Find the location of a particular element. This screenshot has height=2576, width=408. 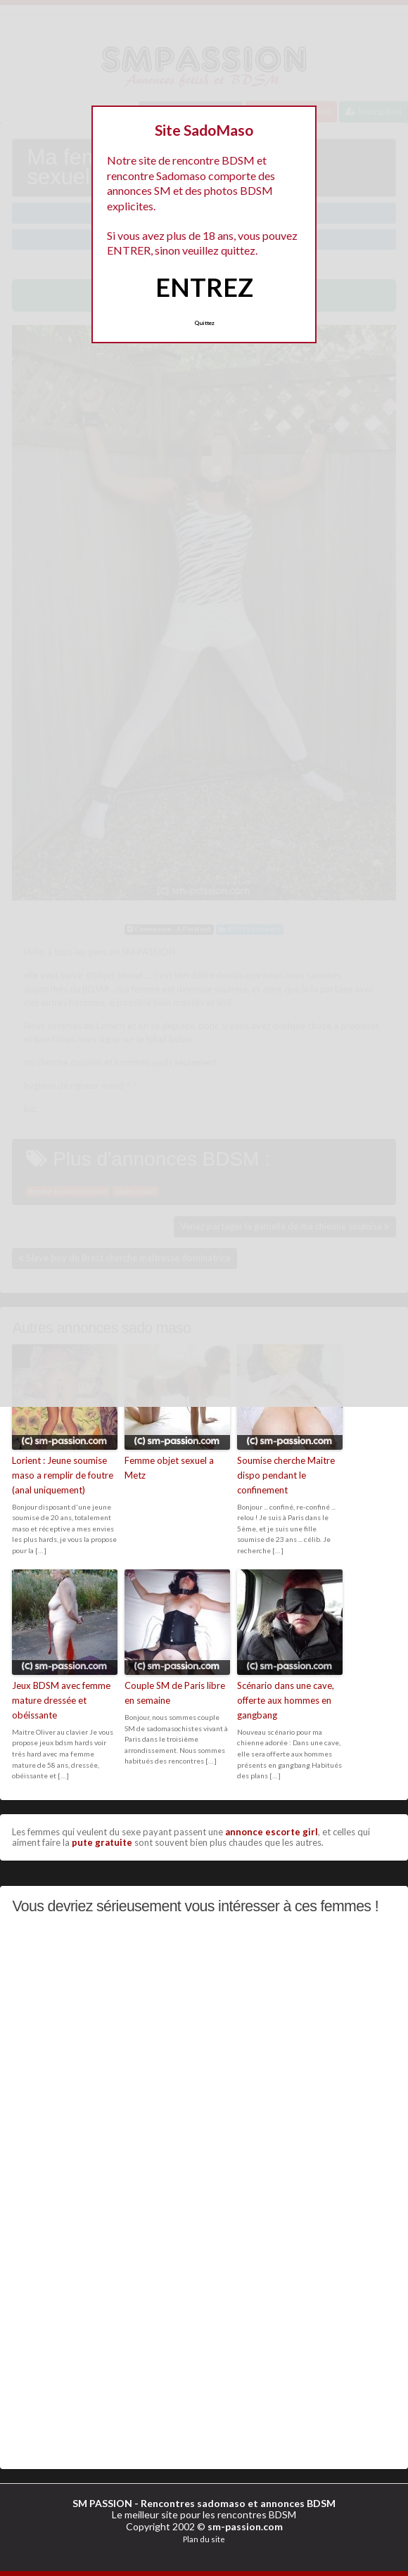

Lorient : Jeune soumise maso a remplir de foutre (anal uniquement) is located at coordinates (62, 1475).